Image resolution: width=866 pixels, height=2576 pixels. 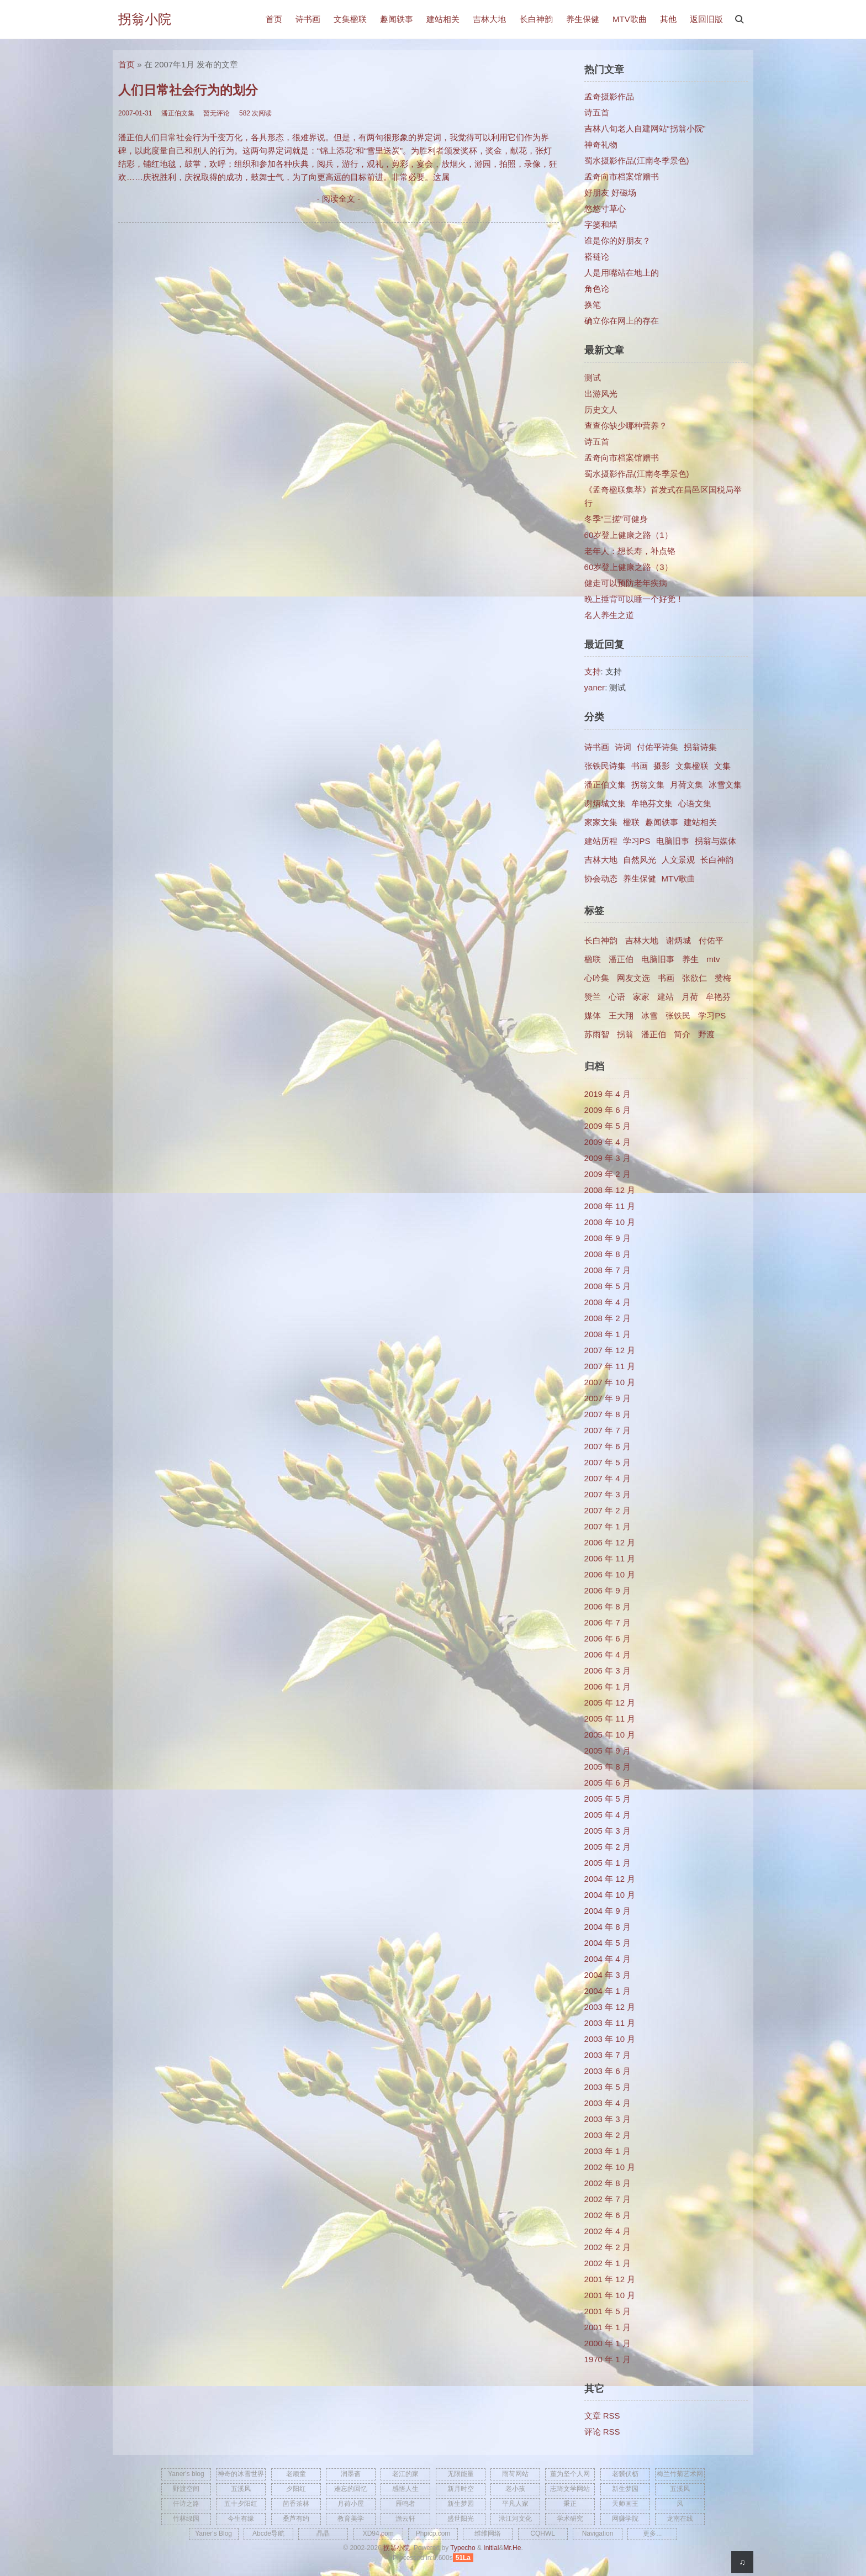 I want to click on 健走可以预防老年疾病, so click(x=625, y=583).